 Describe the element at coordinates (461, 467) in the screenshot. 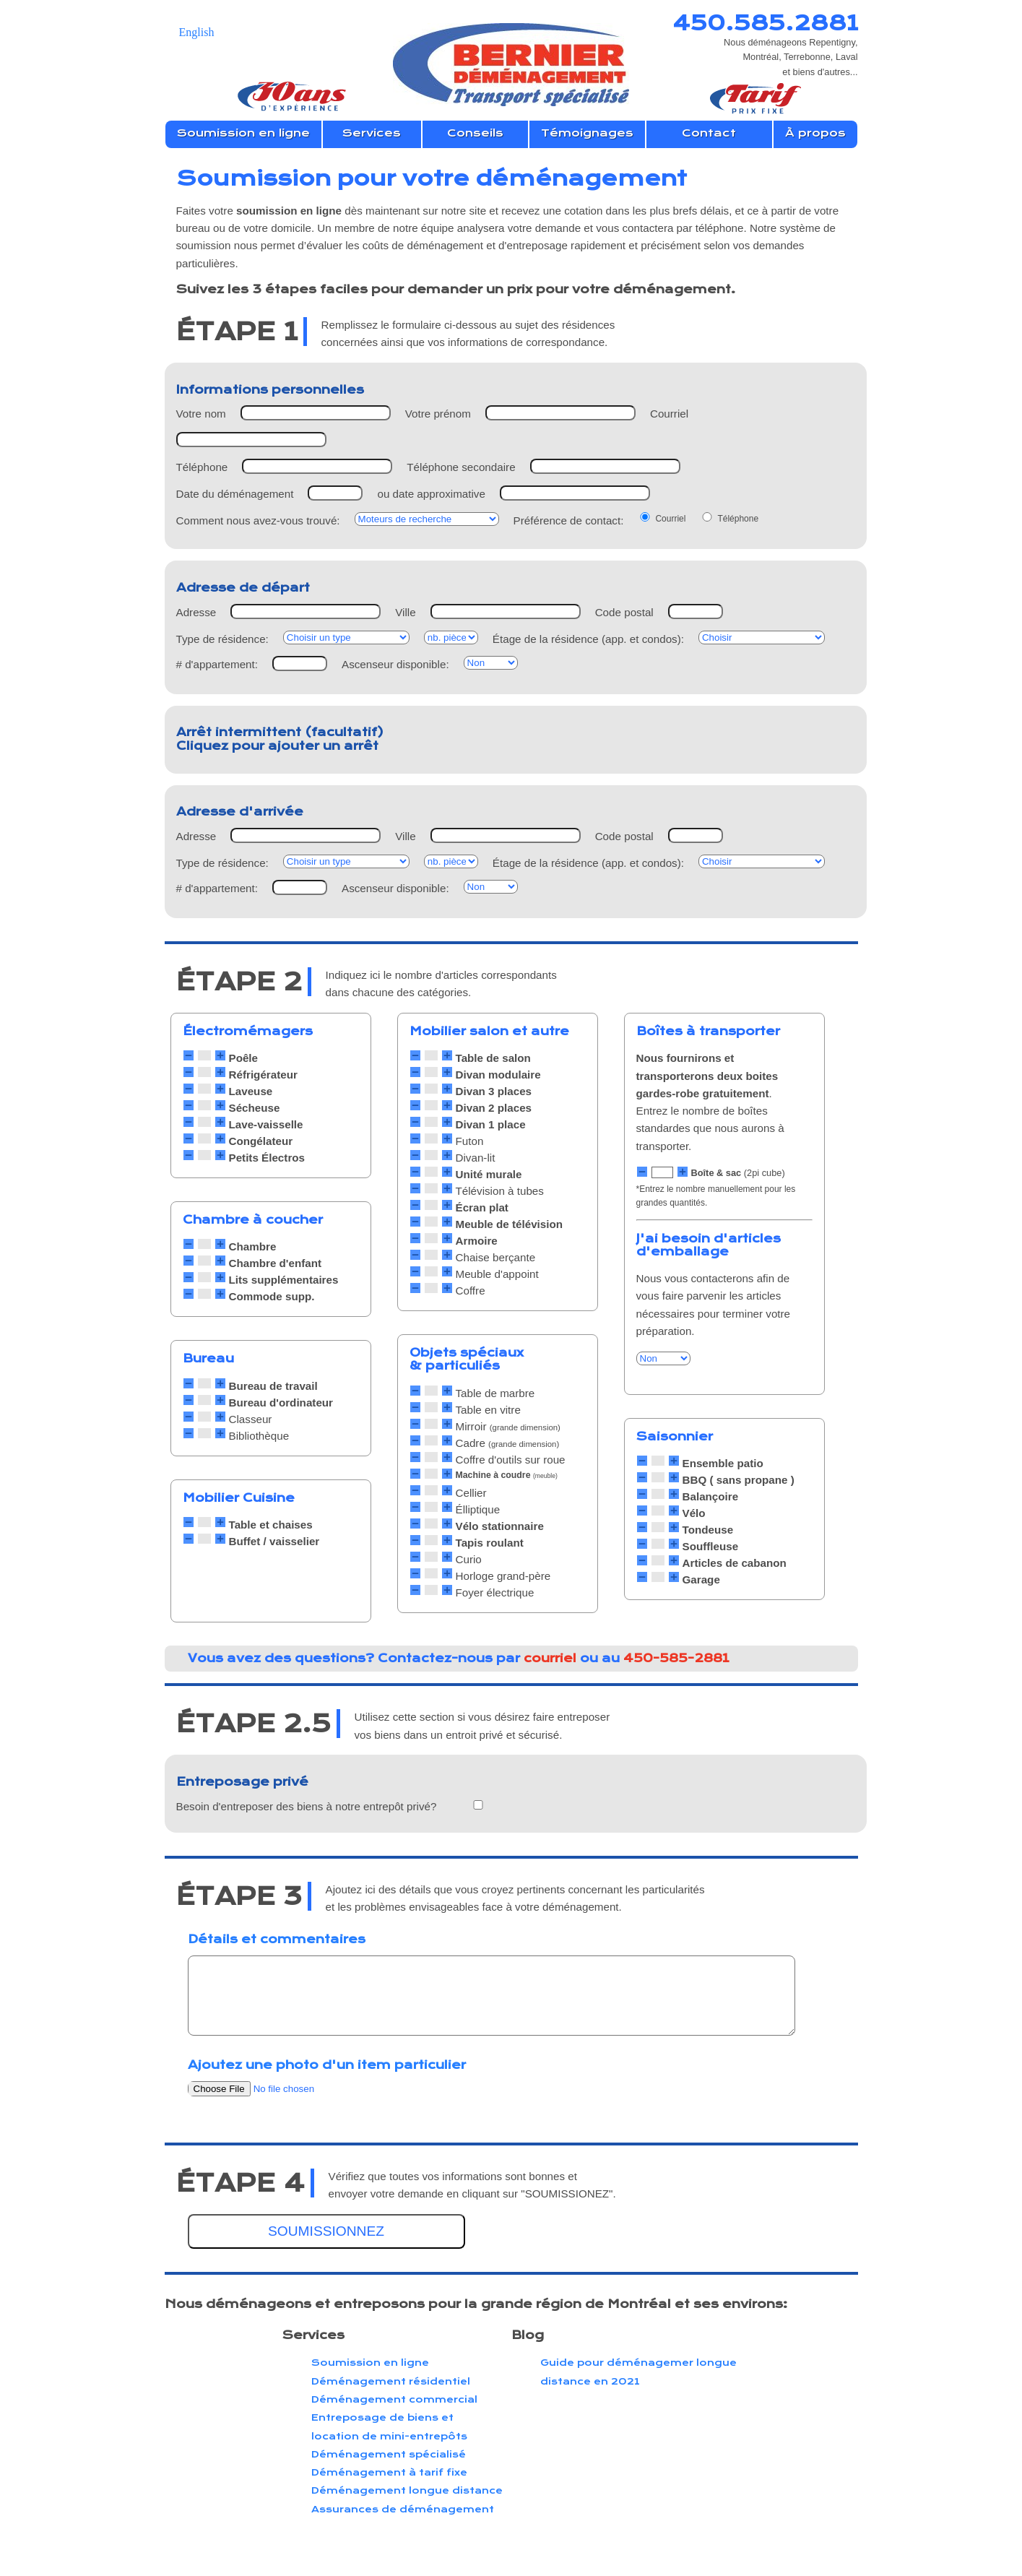

I see `Téléphone secondaire` at that location.